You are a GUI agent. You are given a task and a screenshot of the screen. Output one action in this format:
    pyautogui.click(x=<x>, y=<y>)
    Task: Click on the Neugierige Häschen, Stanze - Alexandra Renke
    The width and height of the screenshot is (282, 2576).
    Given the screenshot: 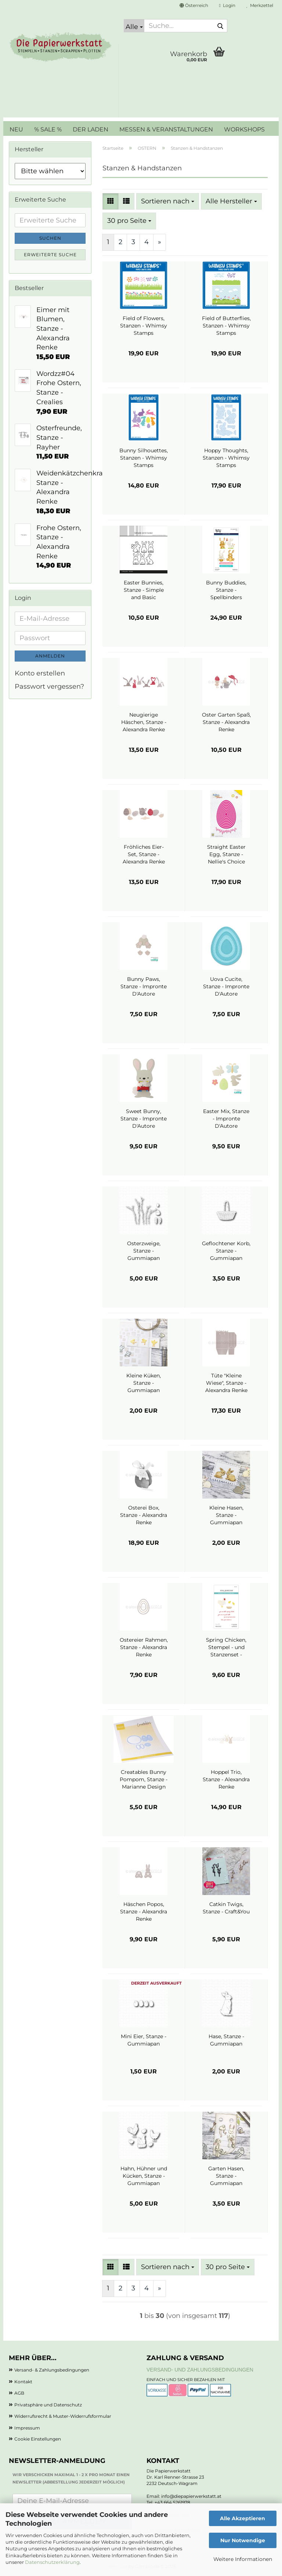 What is the action you would take?
    pyautogui.click(x=143, y=722)
    